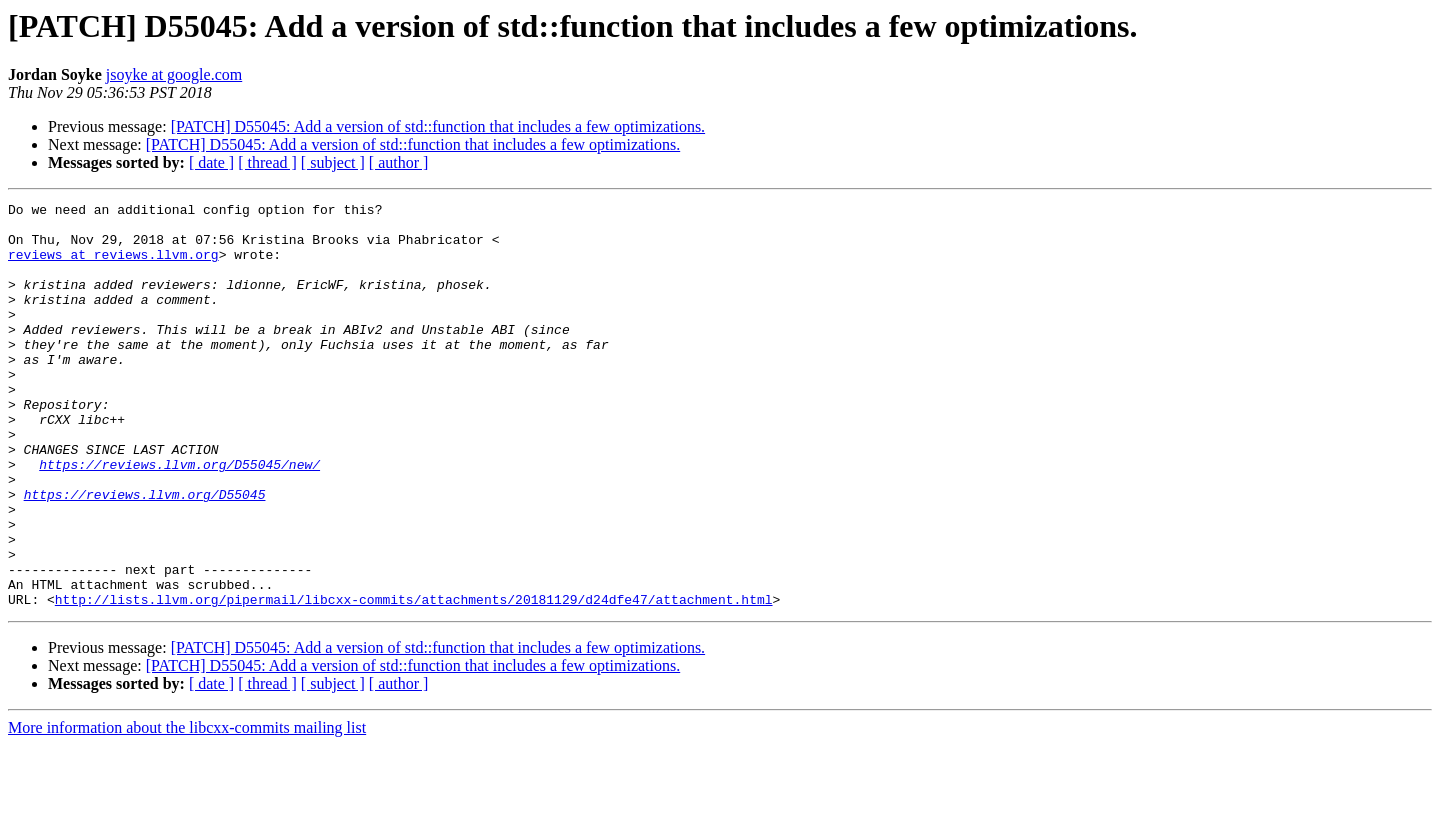  I want to click on [ subject ], so click(333, 162).